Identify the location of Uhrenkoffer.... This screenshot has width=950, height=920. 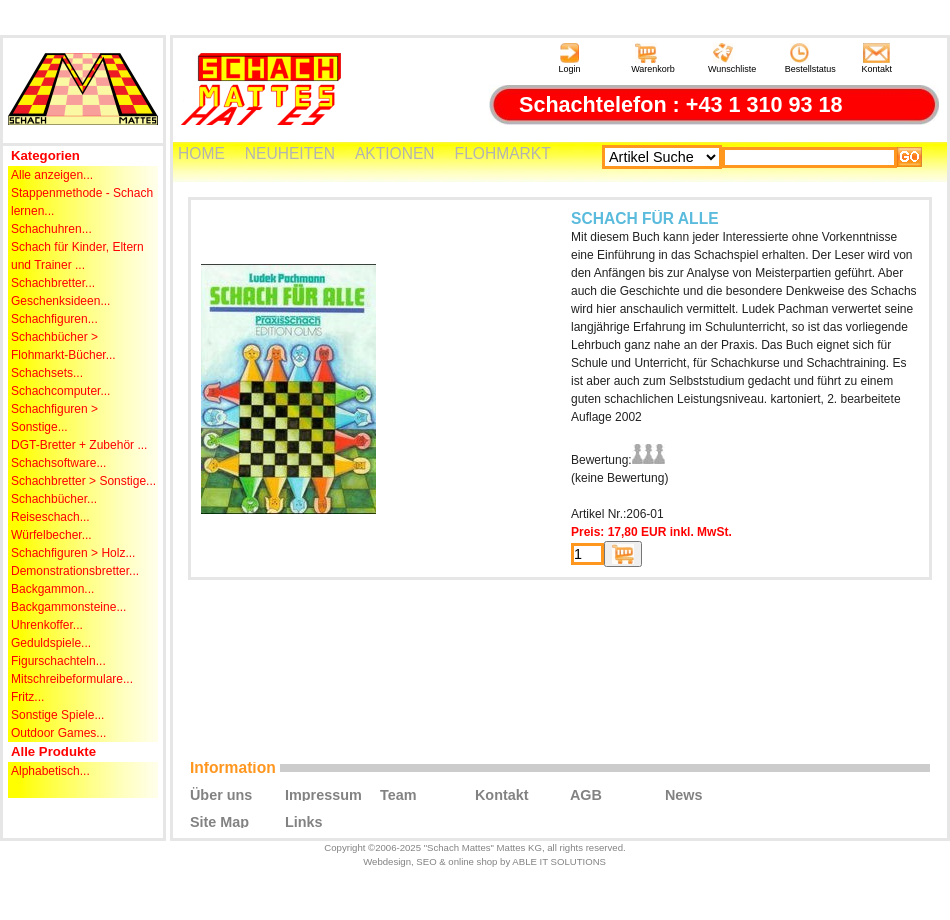
(47, 625).